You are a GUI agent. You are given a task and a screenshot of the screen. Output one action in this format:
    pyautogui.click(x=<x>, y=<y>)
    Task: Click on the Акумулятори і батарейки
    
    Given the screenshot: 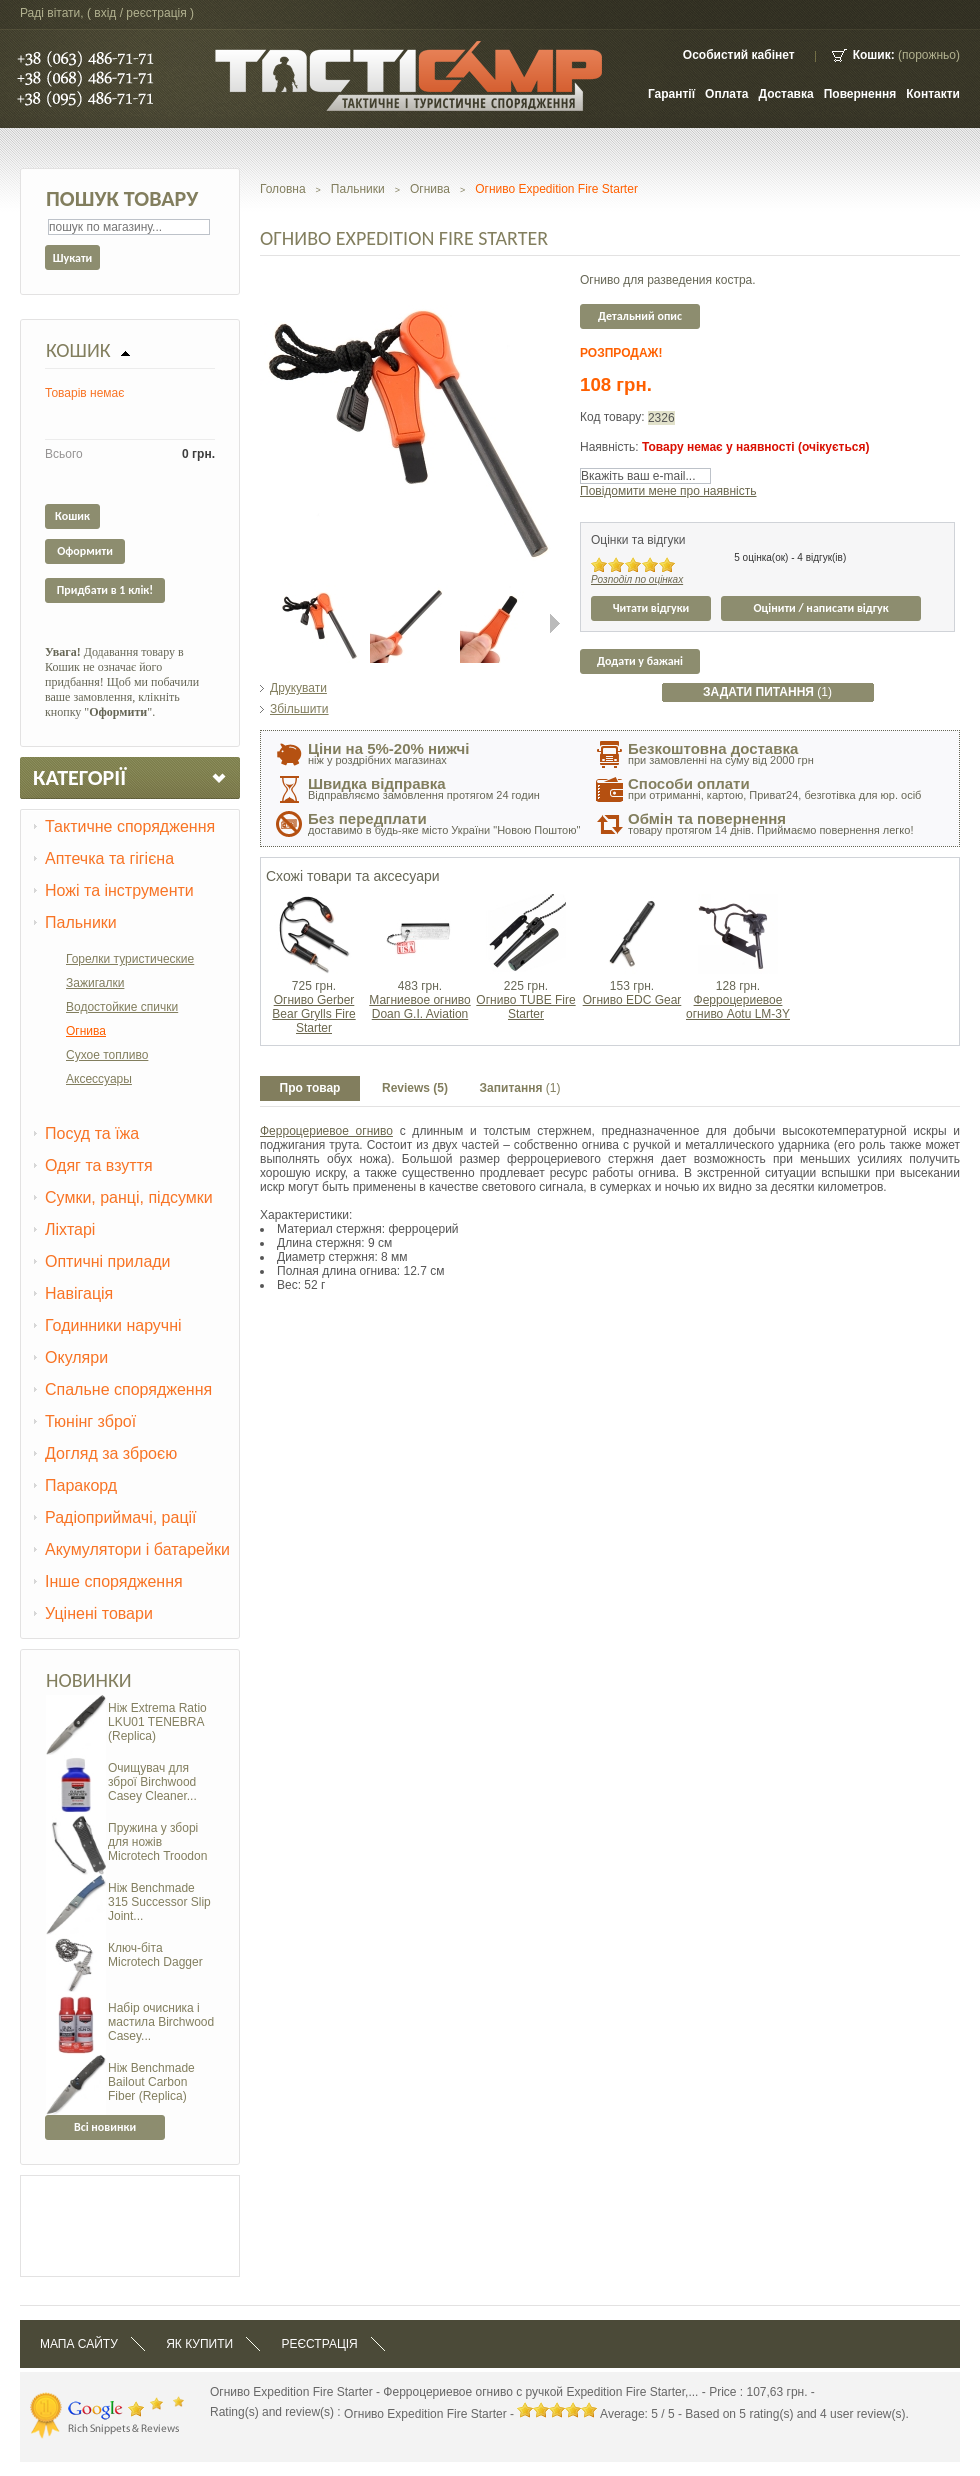 What is the action you would take?
    pyautogui.click(x=137, y=1549)
    